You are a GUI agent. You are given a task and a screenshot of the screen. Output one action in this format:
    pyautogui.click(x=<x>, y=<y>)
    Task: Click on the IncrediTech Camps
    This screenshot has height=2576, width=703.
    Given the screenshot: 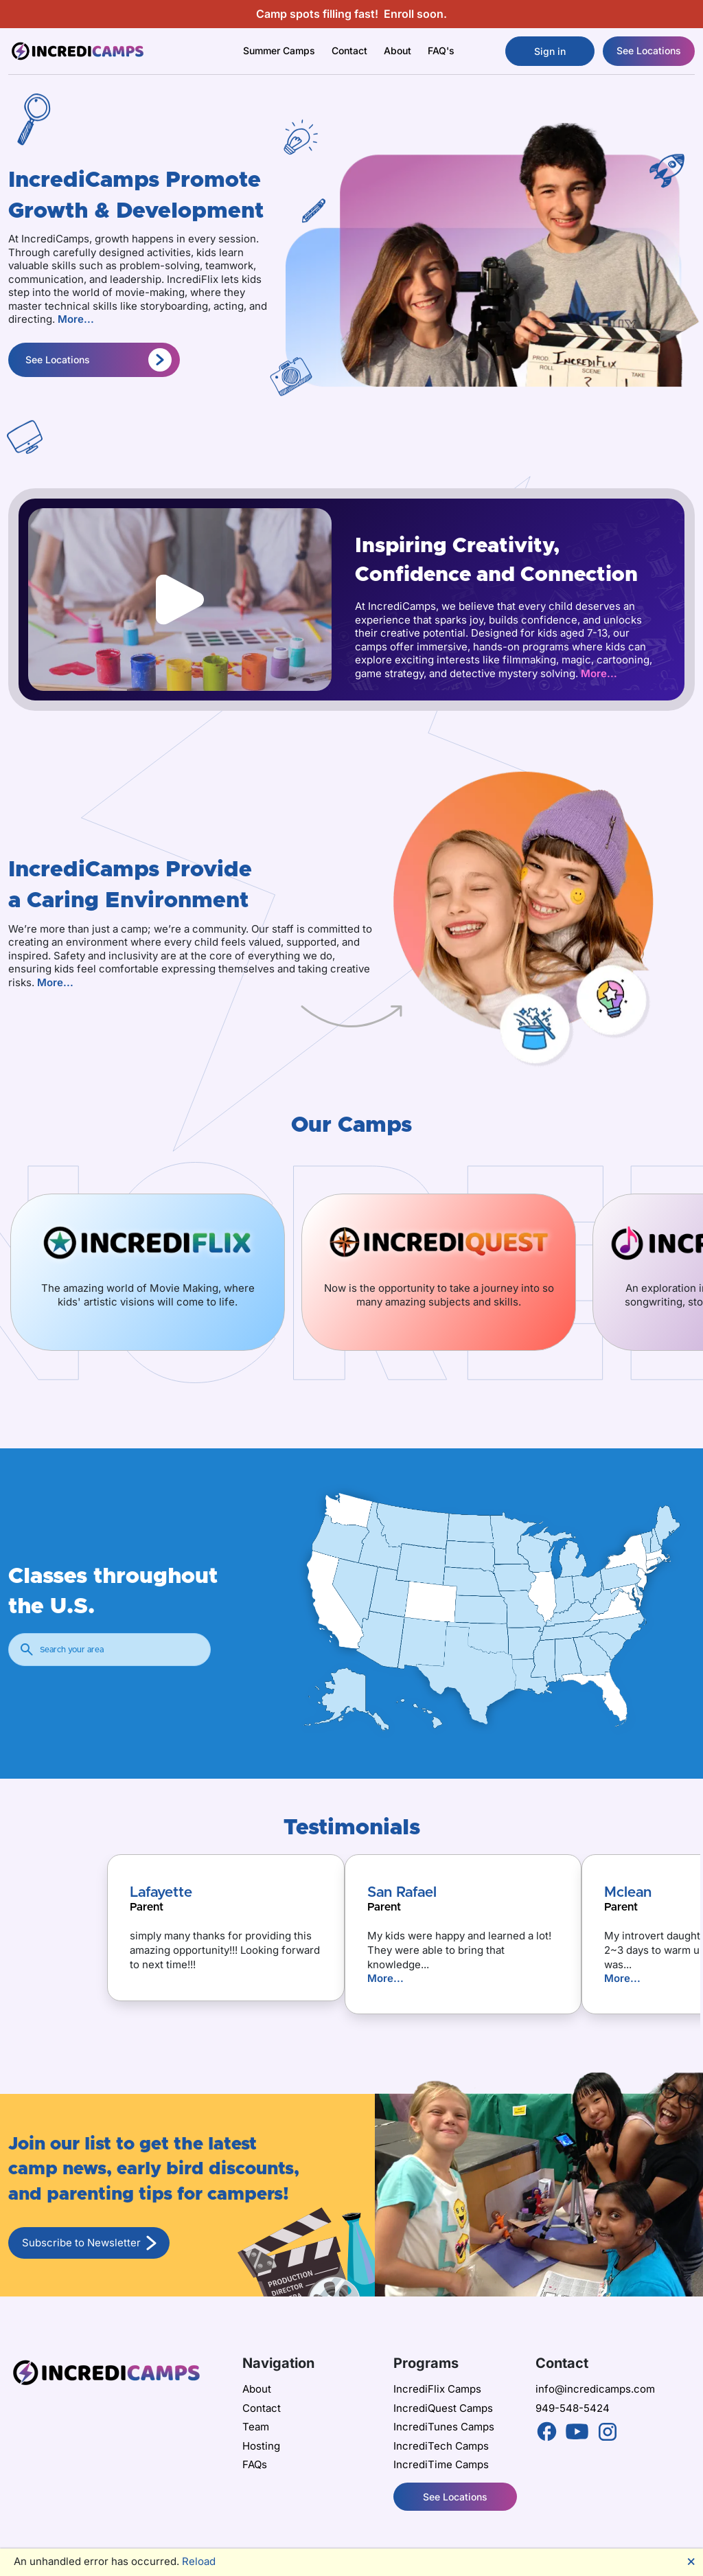 What is the action you would take?
    pyautogui.click(x=441, y=2445)
    